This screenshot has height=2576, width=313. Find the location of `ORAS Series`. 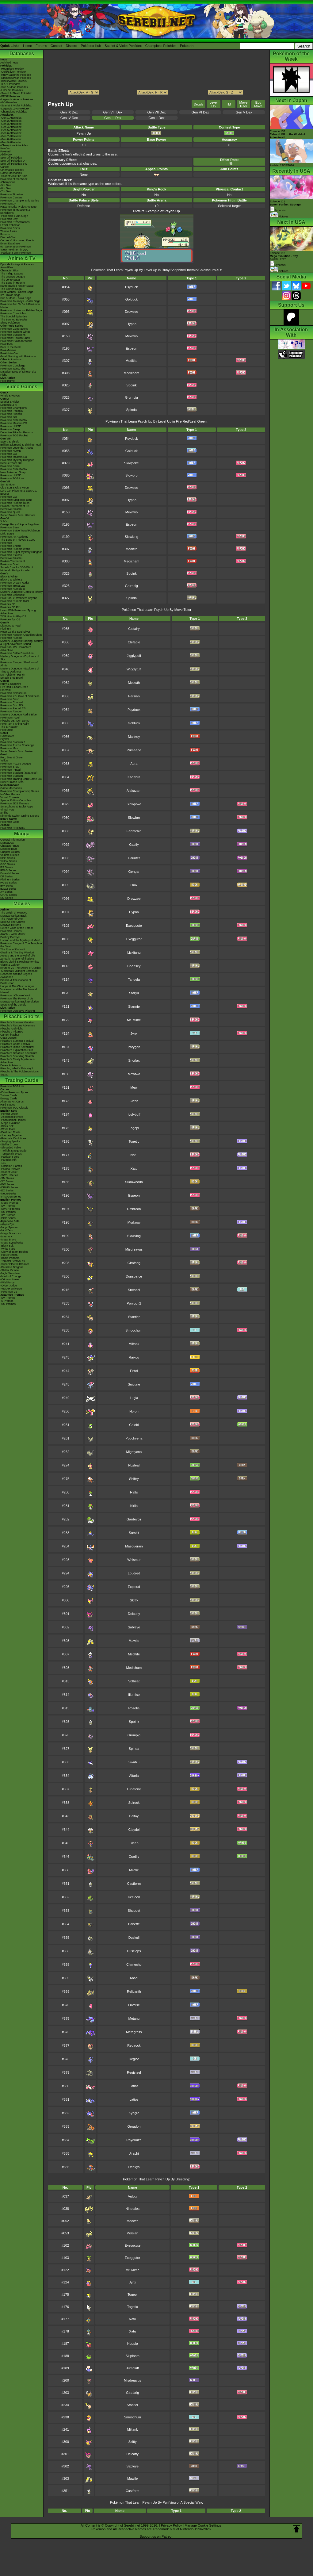

ORAS Series is located at coordinates (8, 894).